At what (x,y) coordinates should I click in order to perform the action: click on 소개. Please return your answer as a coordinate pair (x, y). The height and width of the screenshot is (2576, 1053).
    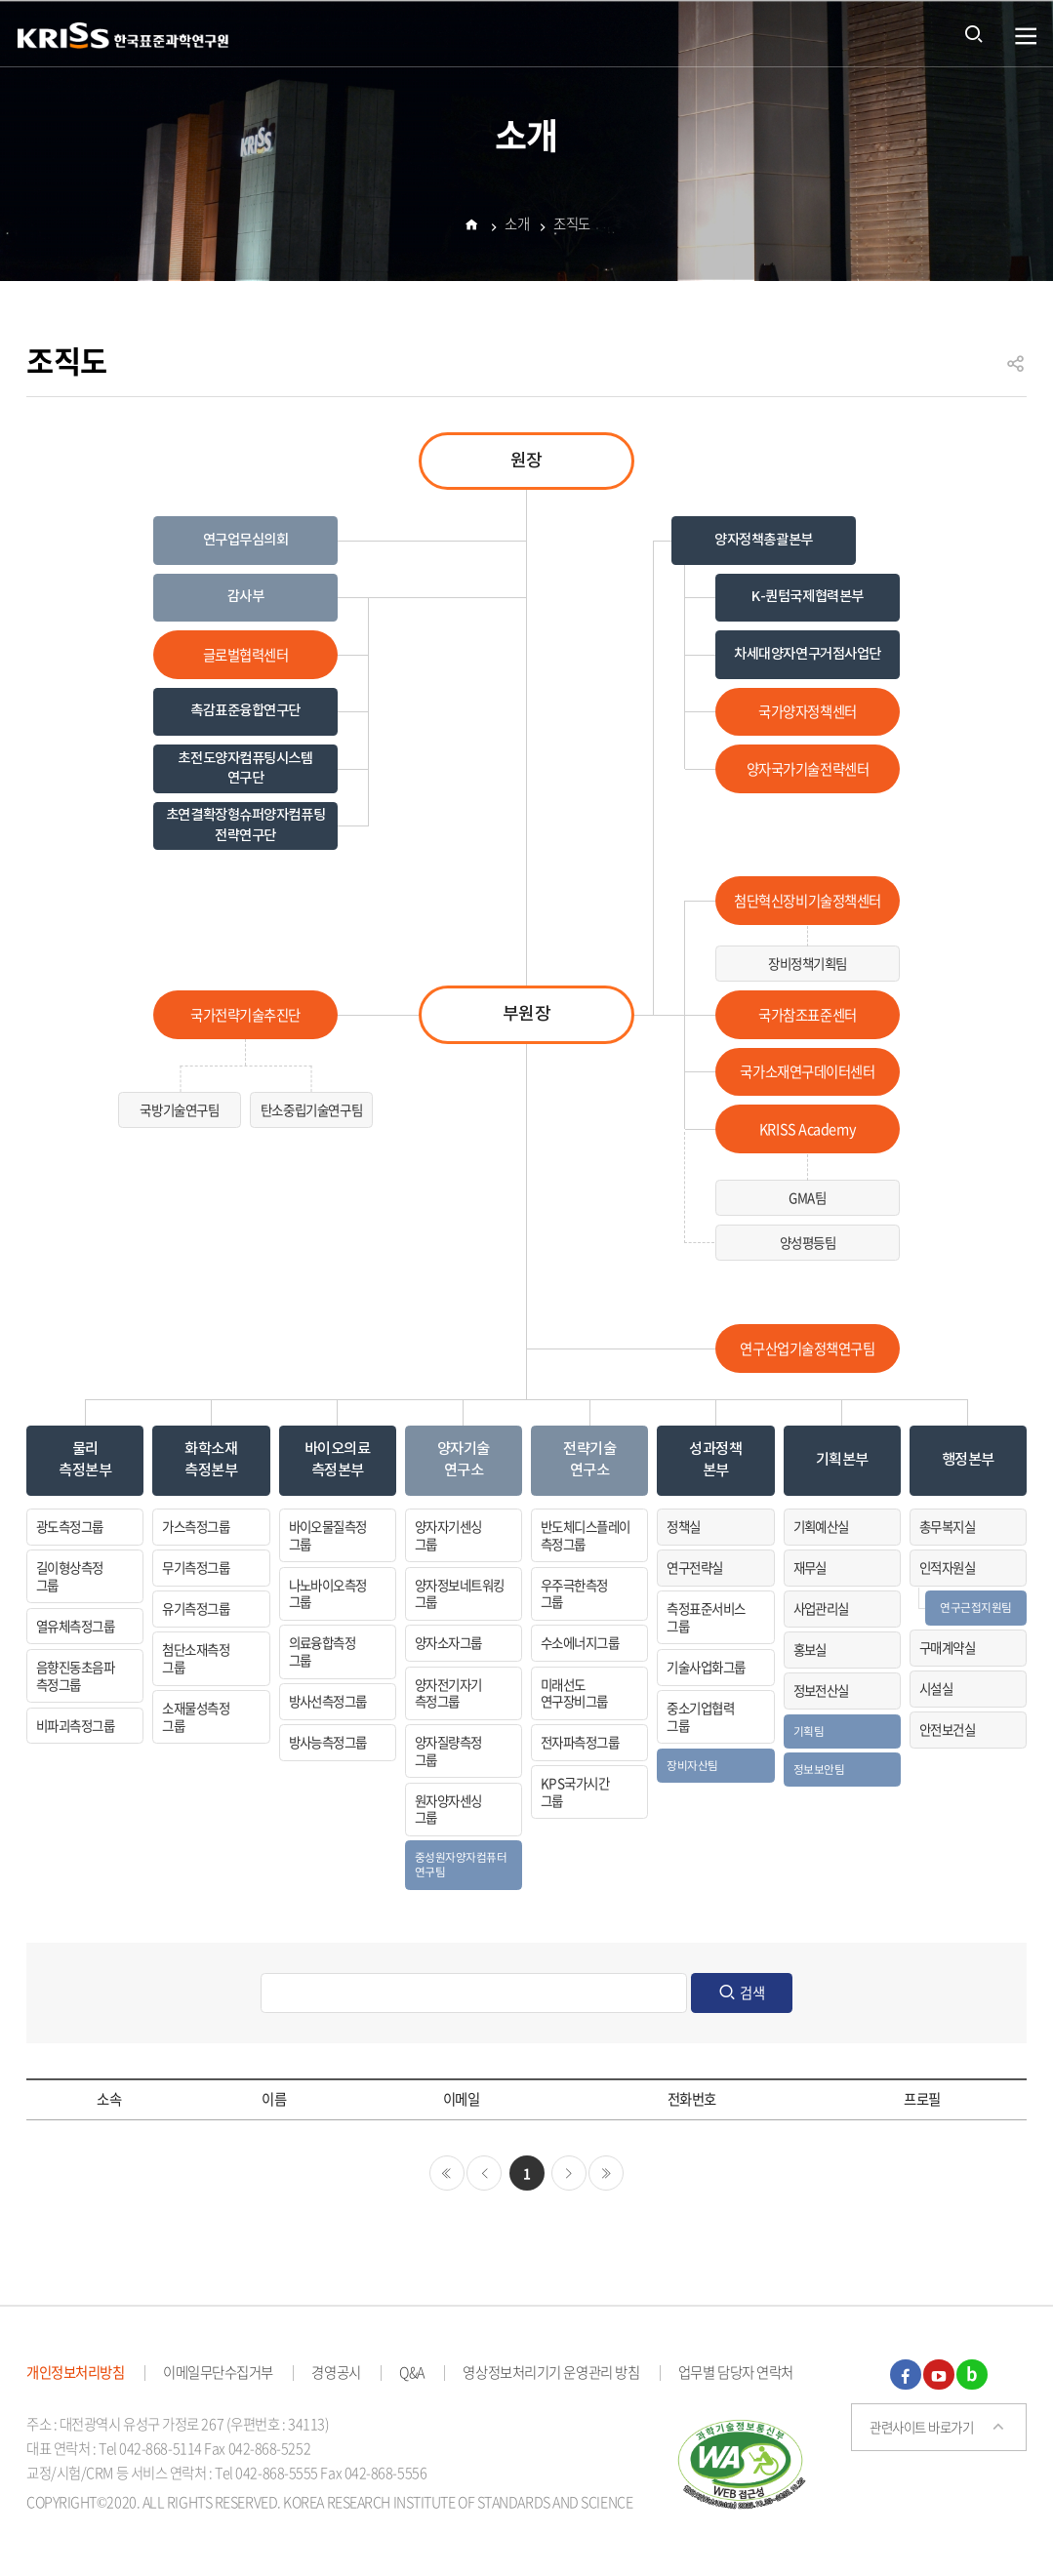
    Looking at the image, I should click on (517, 226).